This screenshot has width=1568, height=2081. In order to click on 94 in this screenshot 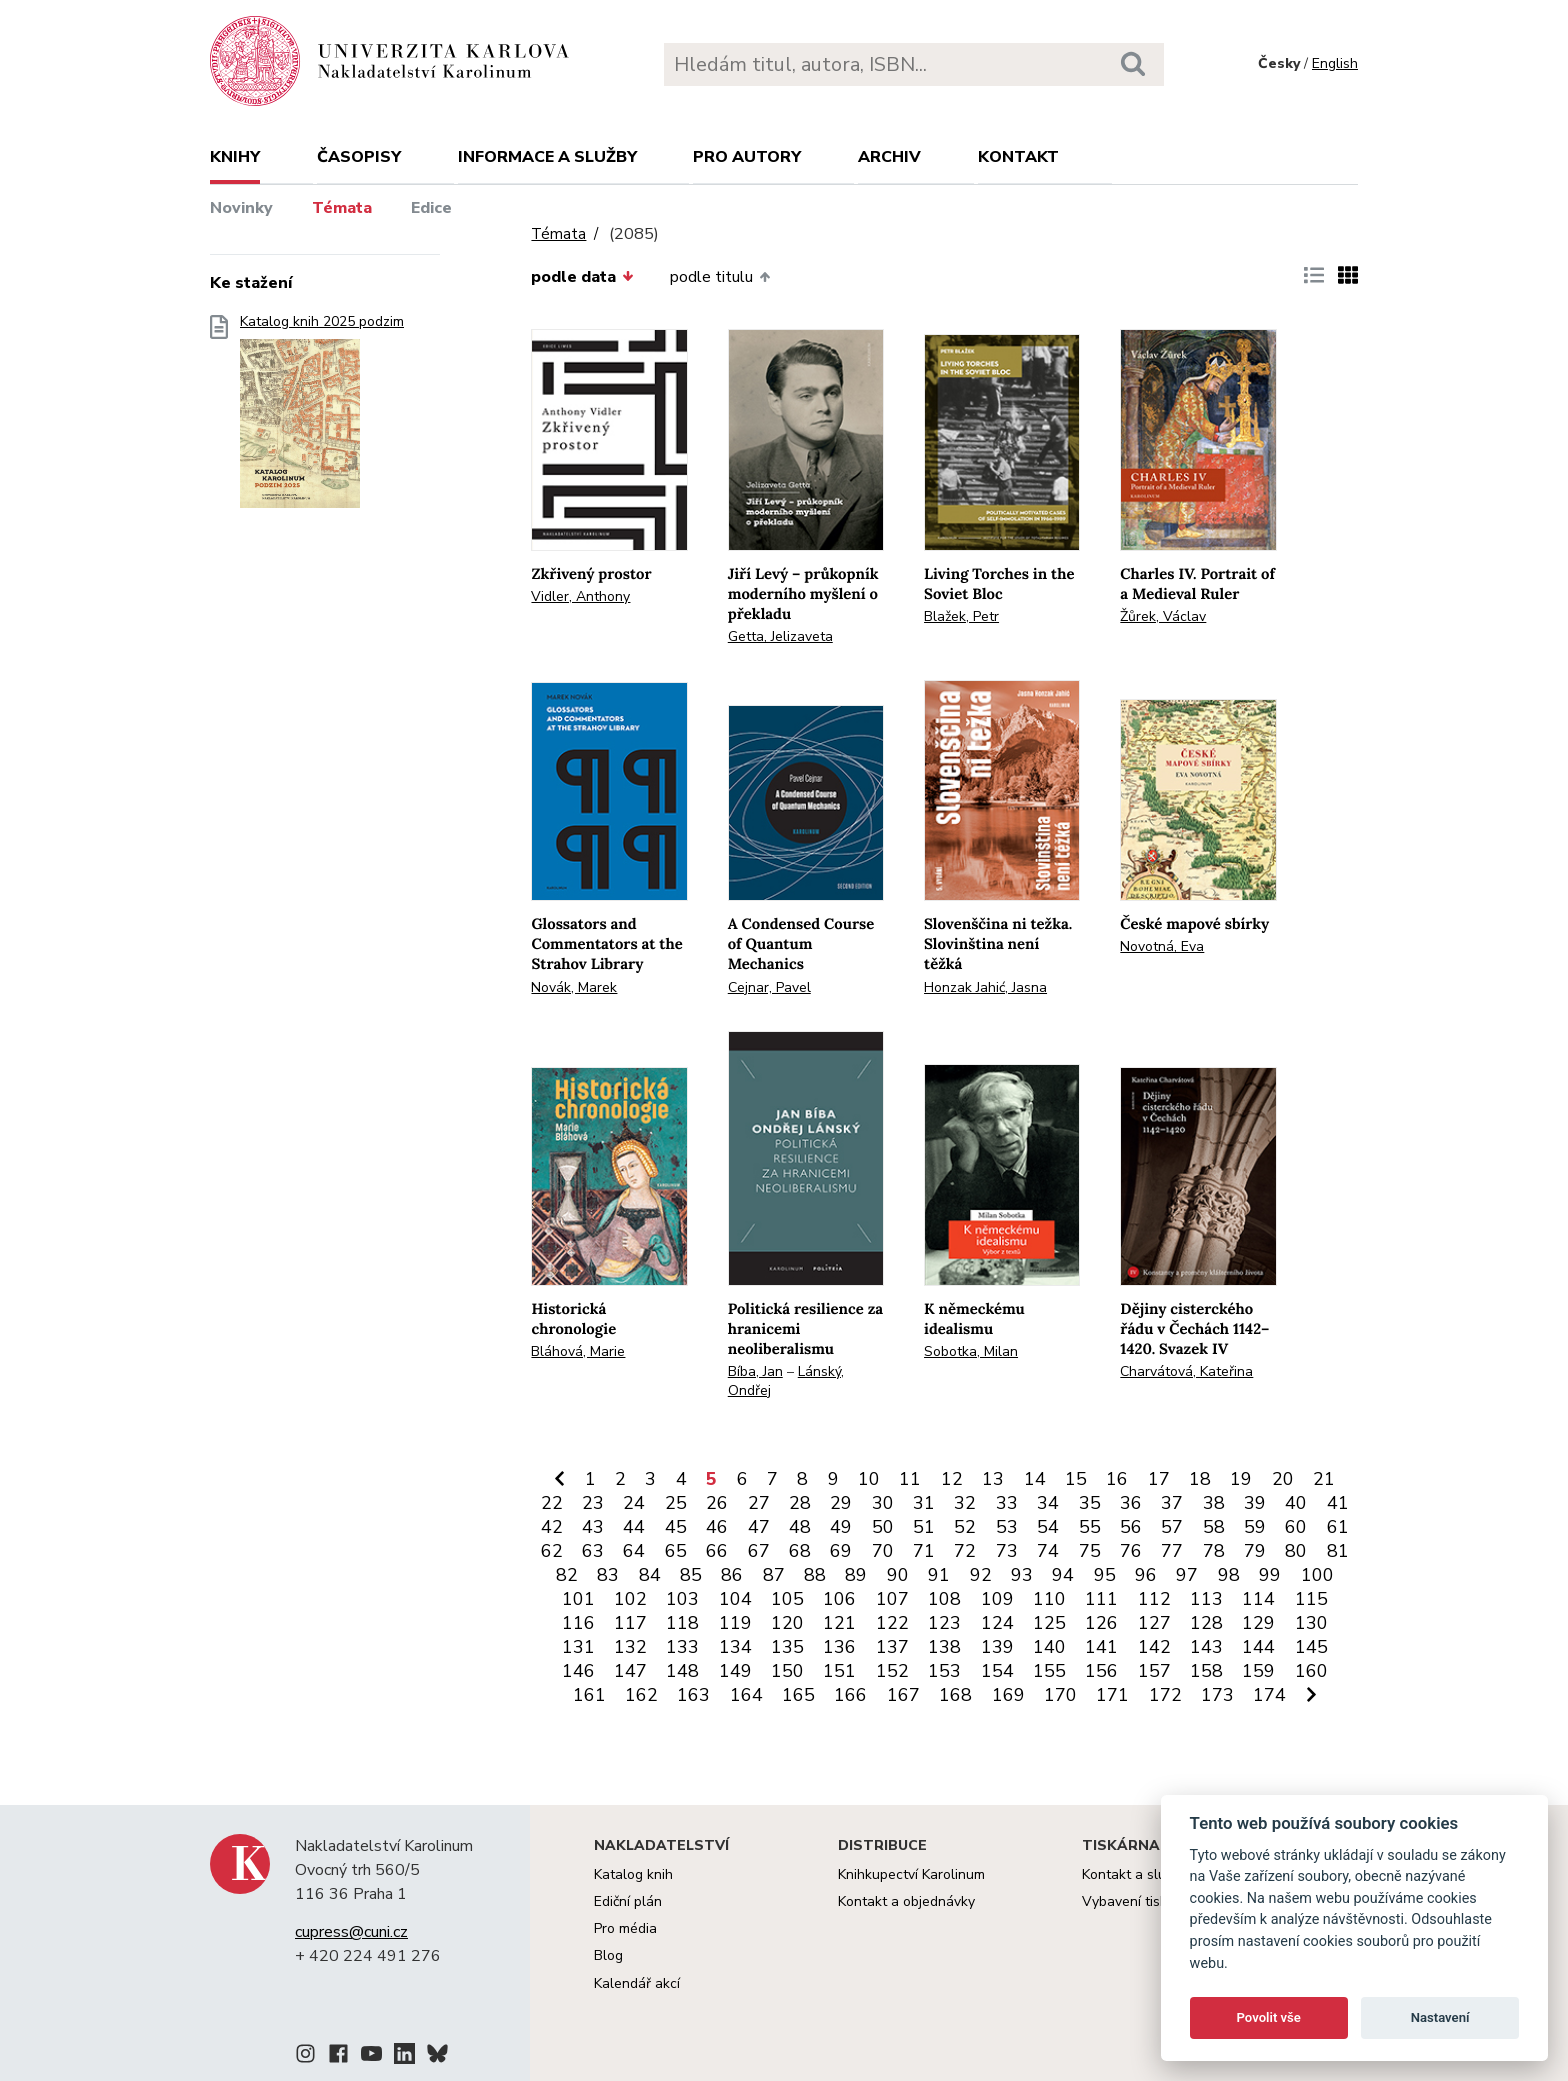, I will do `click(1063, 1575)`.